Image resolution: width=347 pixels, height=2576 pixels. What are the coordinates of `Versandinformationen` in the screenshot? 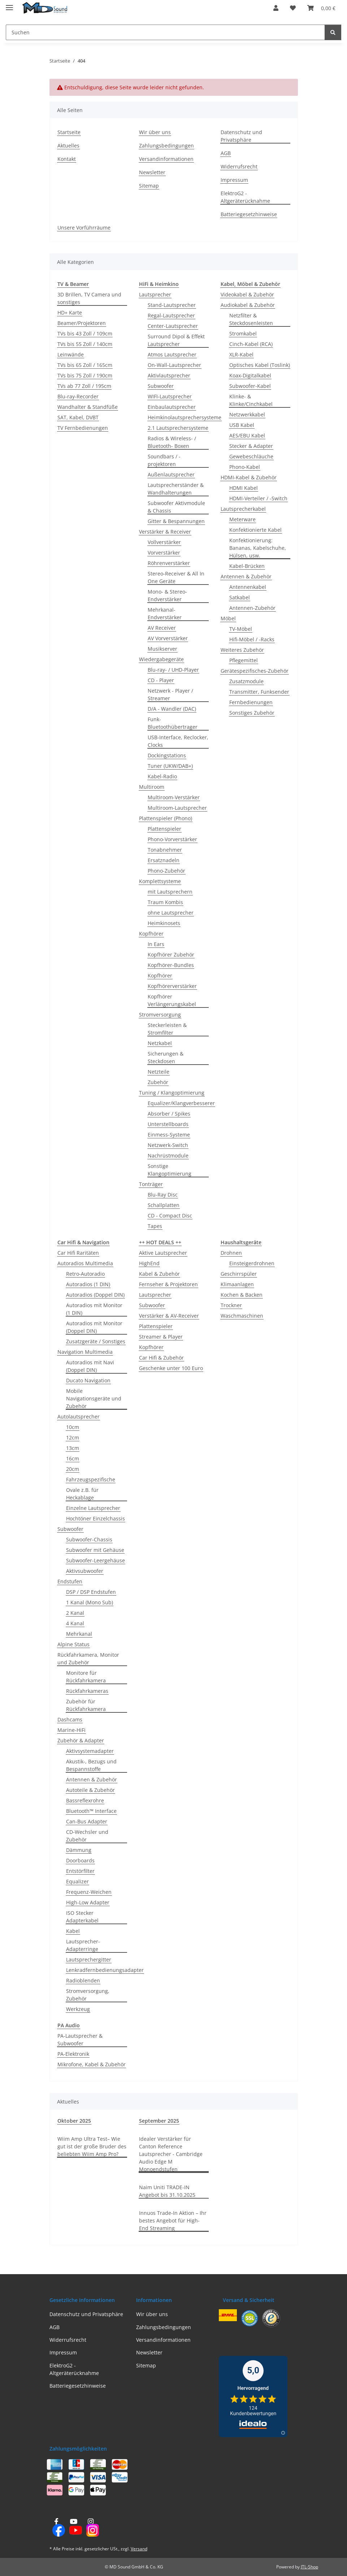 It's located at (166, 158).